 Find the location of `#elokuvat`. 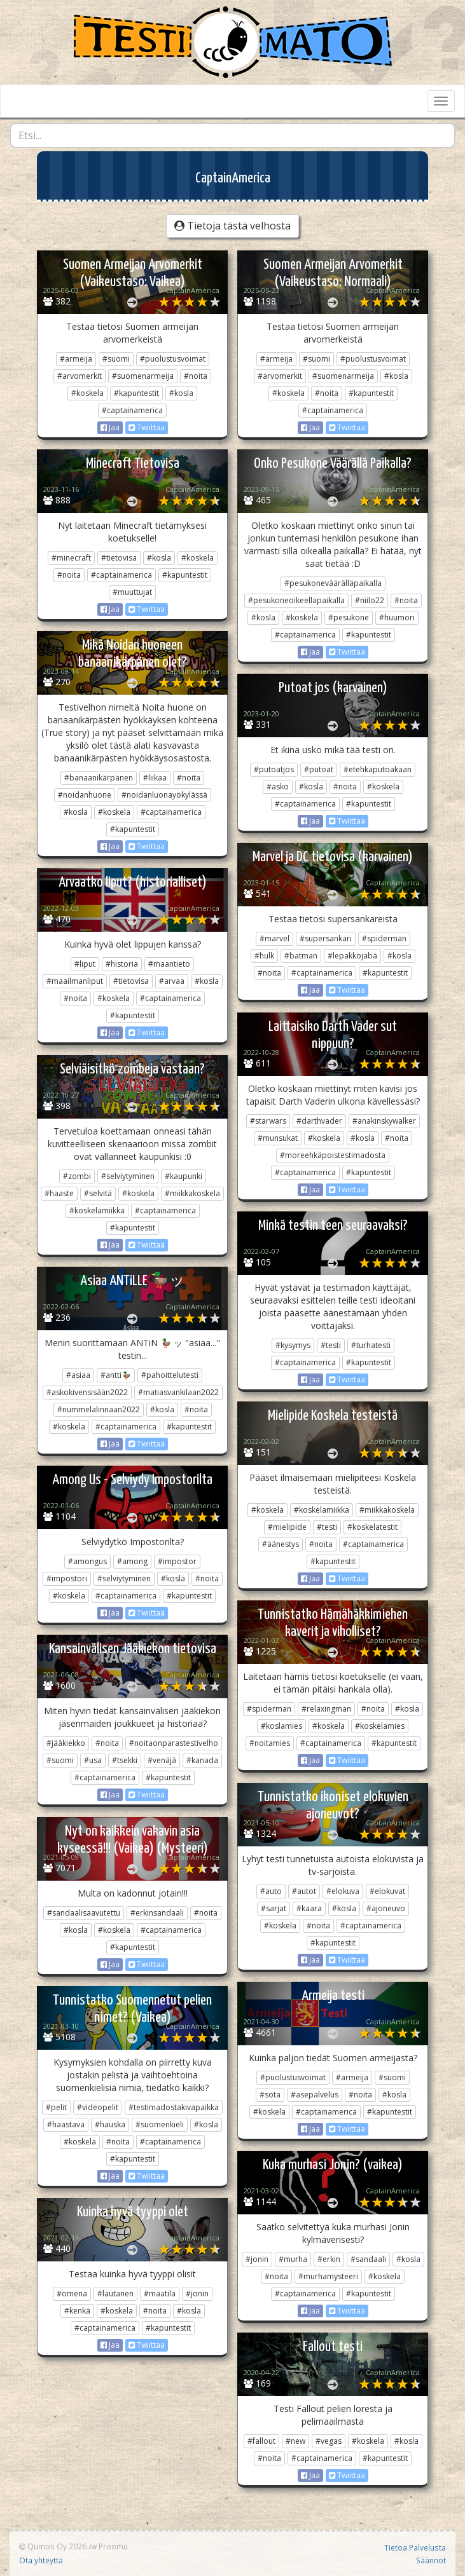

#elokuvat is located at coordinates (387, 1891).